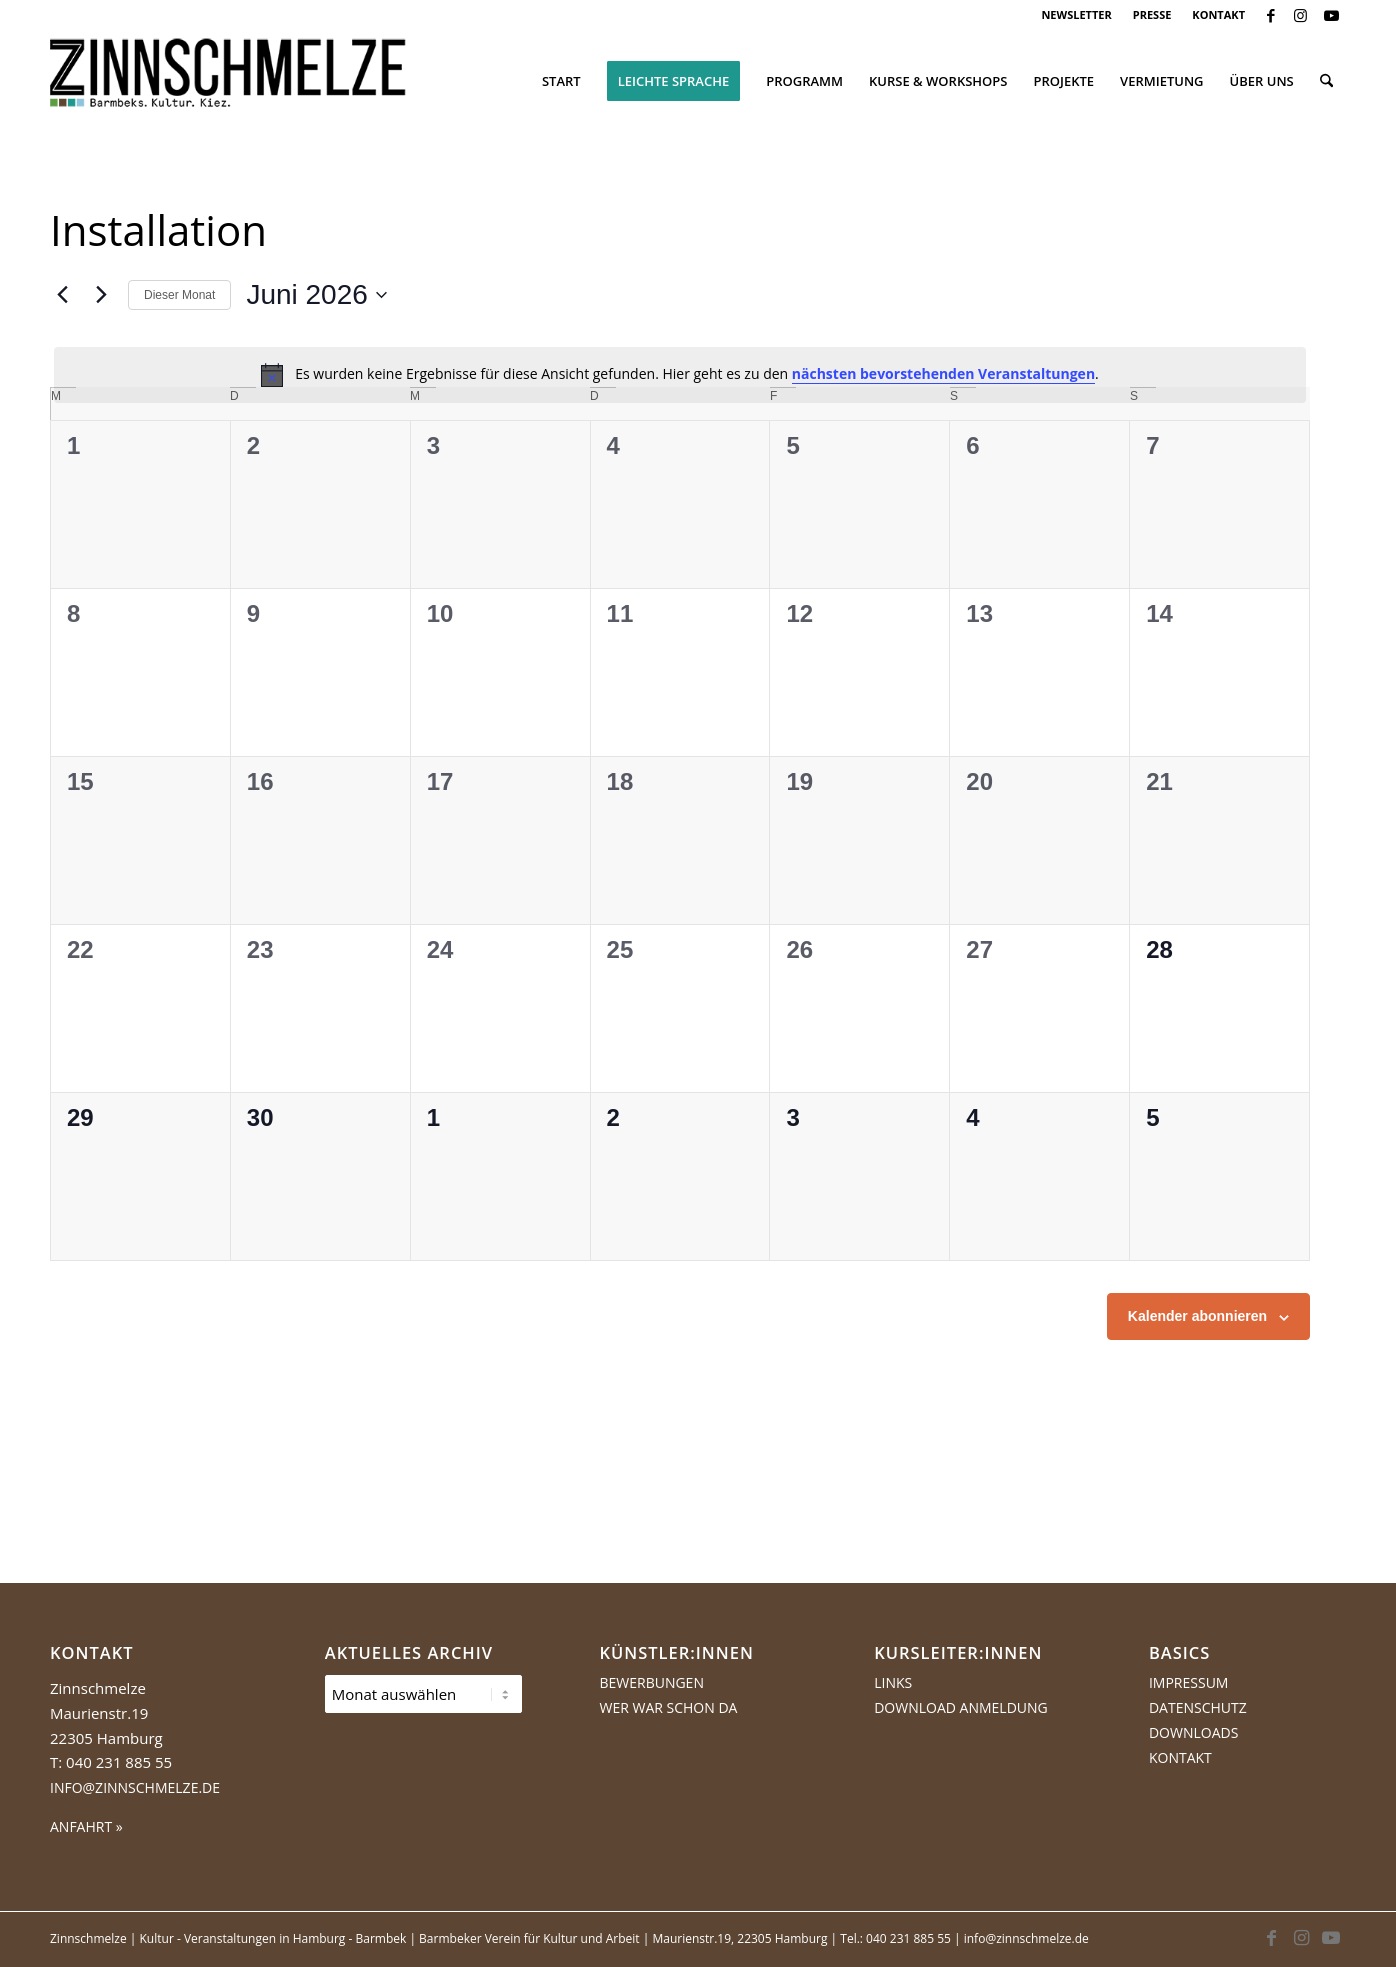 Image resolution: width=1396 pixels, height=1967 pixels. I want to click on Dieser Monat, so click(179, 295).